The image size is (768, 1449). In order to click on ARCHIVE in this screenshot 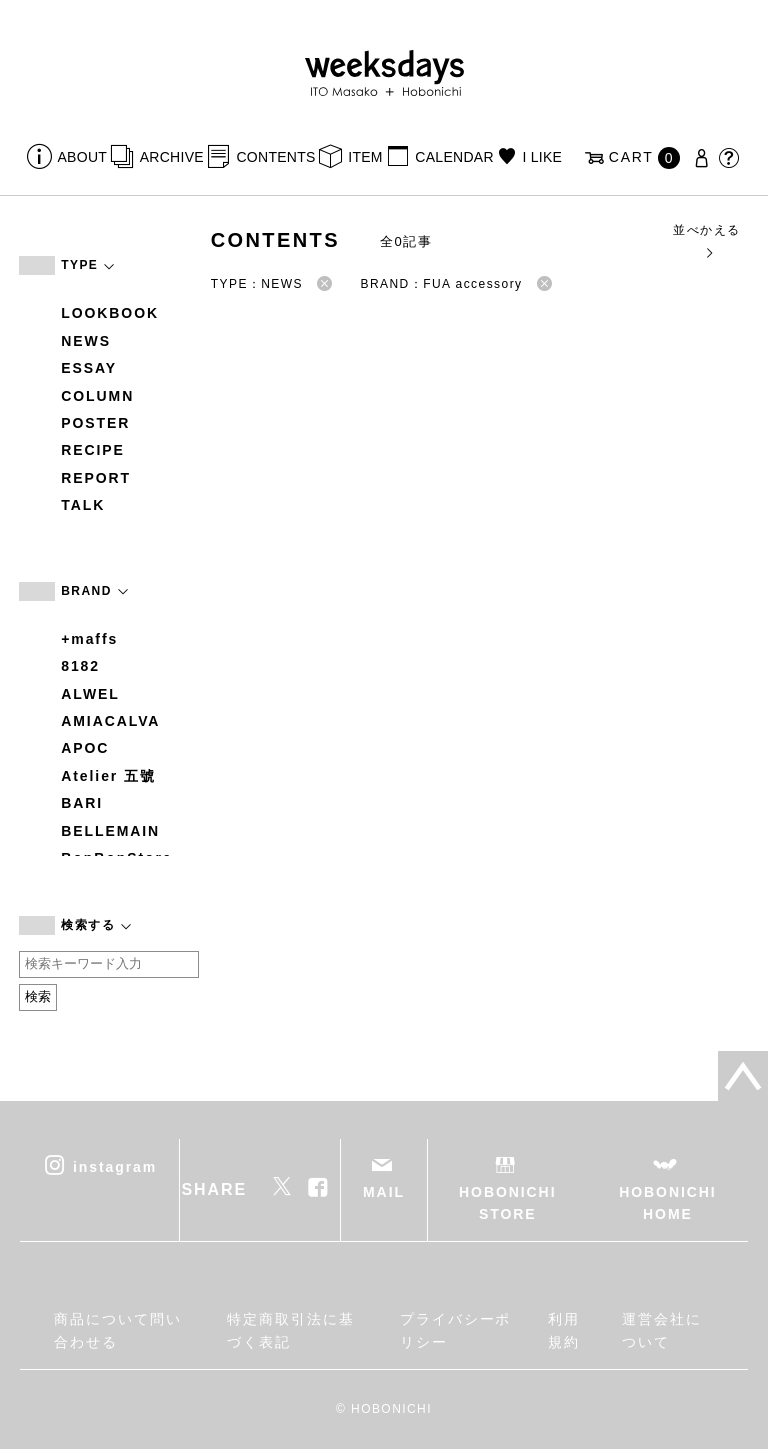, I will do `click(172, 157)`.